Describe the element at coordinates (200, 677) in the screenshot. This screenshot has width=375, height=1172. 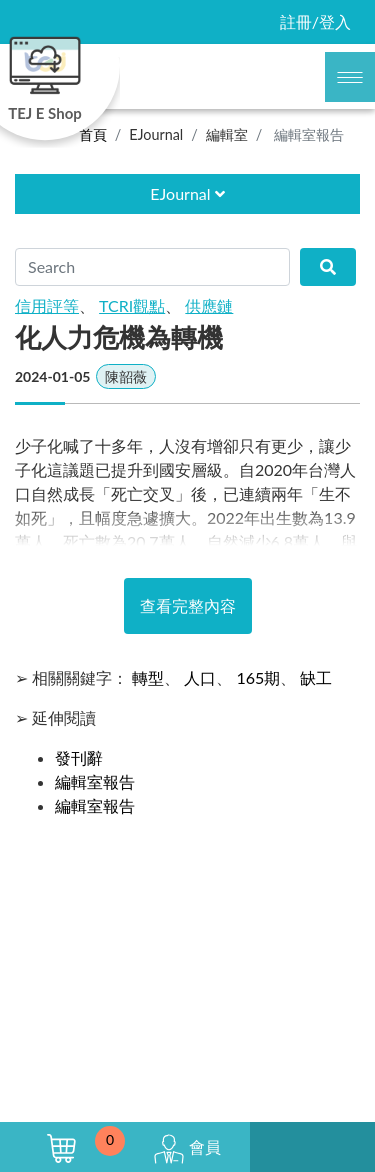
I see `人口` at that location.